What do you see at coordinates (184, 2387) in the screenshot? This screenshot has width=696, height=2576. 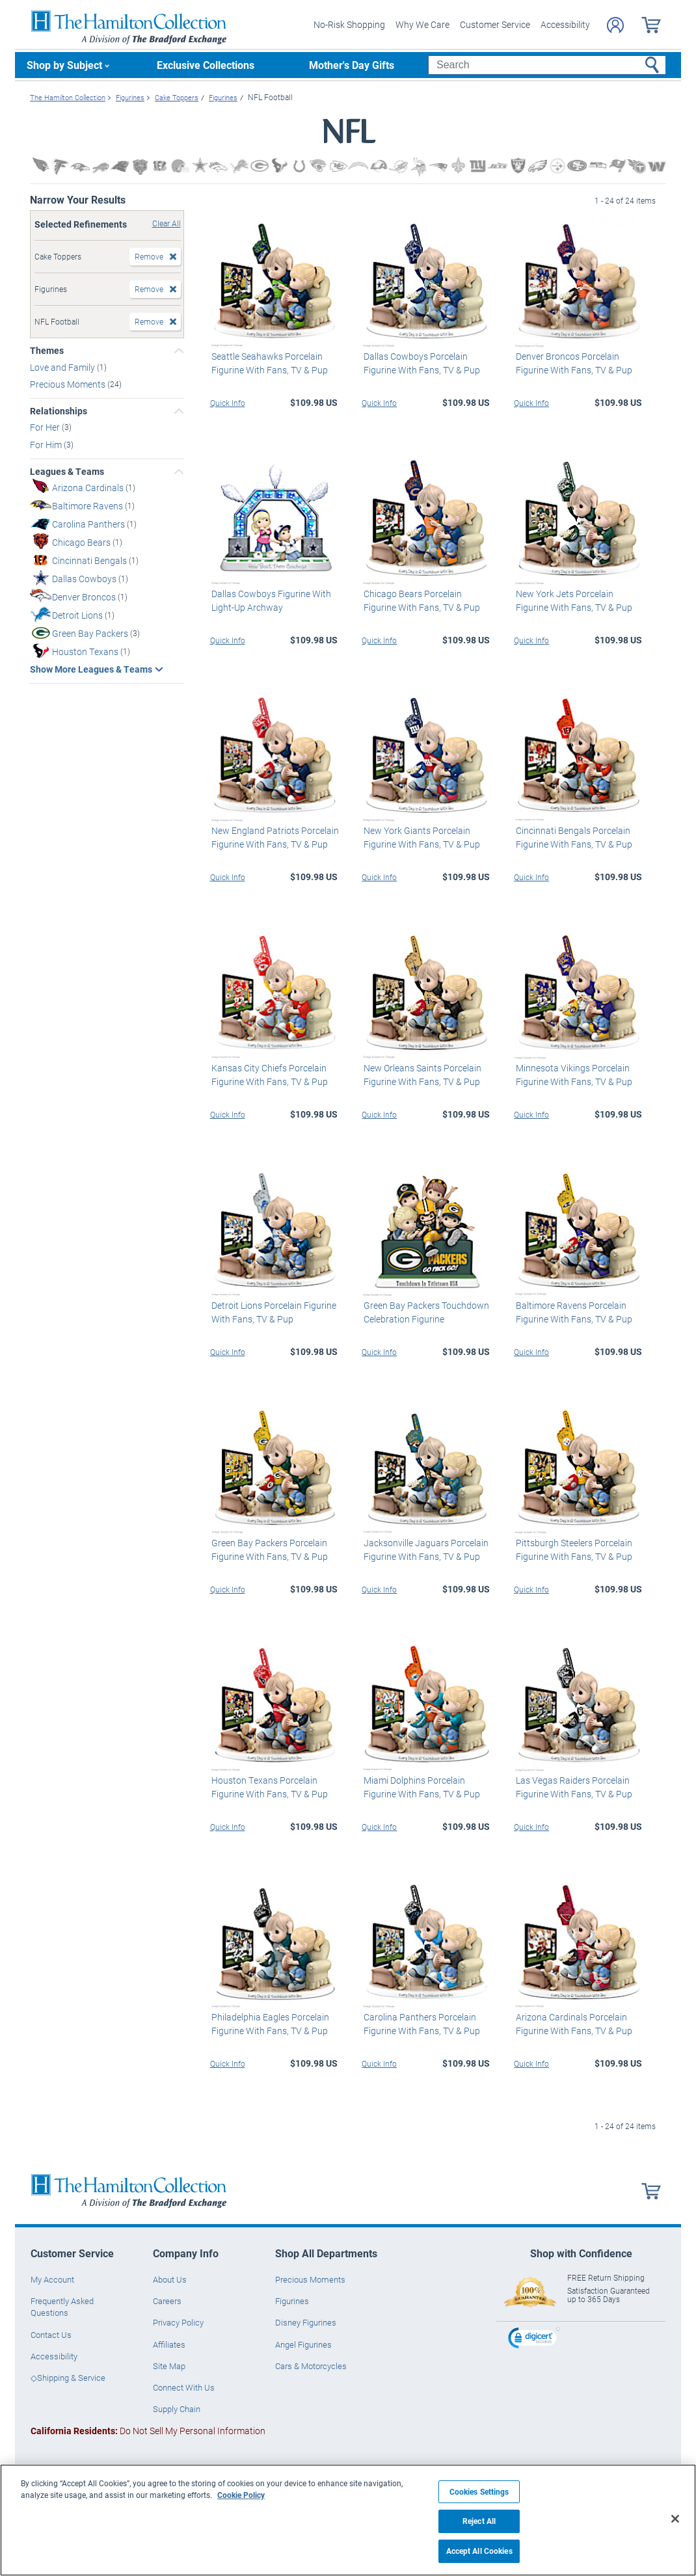 I see `Connect With Us` at bounding box center [184, 2387].